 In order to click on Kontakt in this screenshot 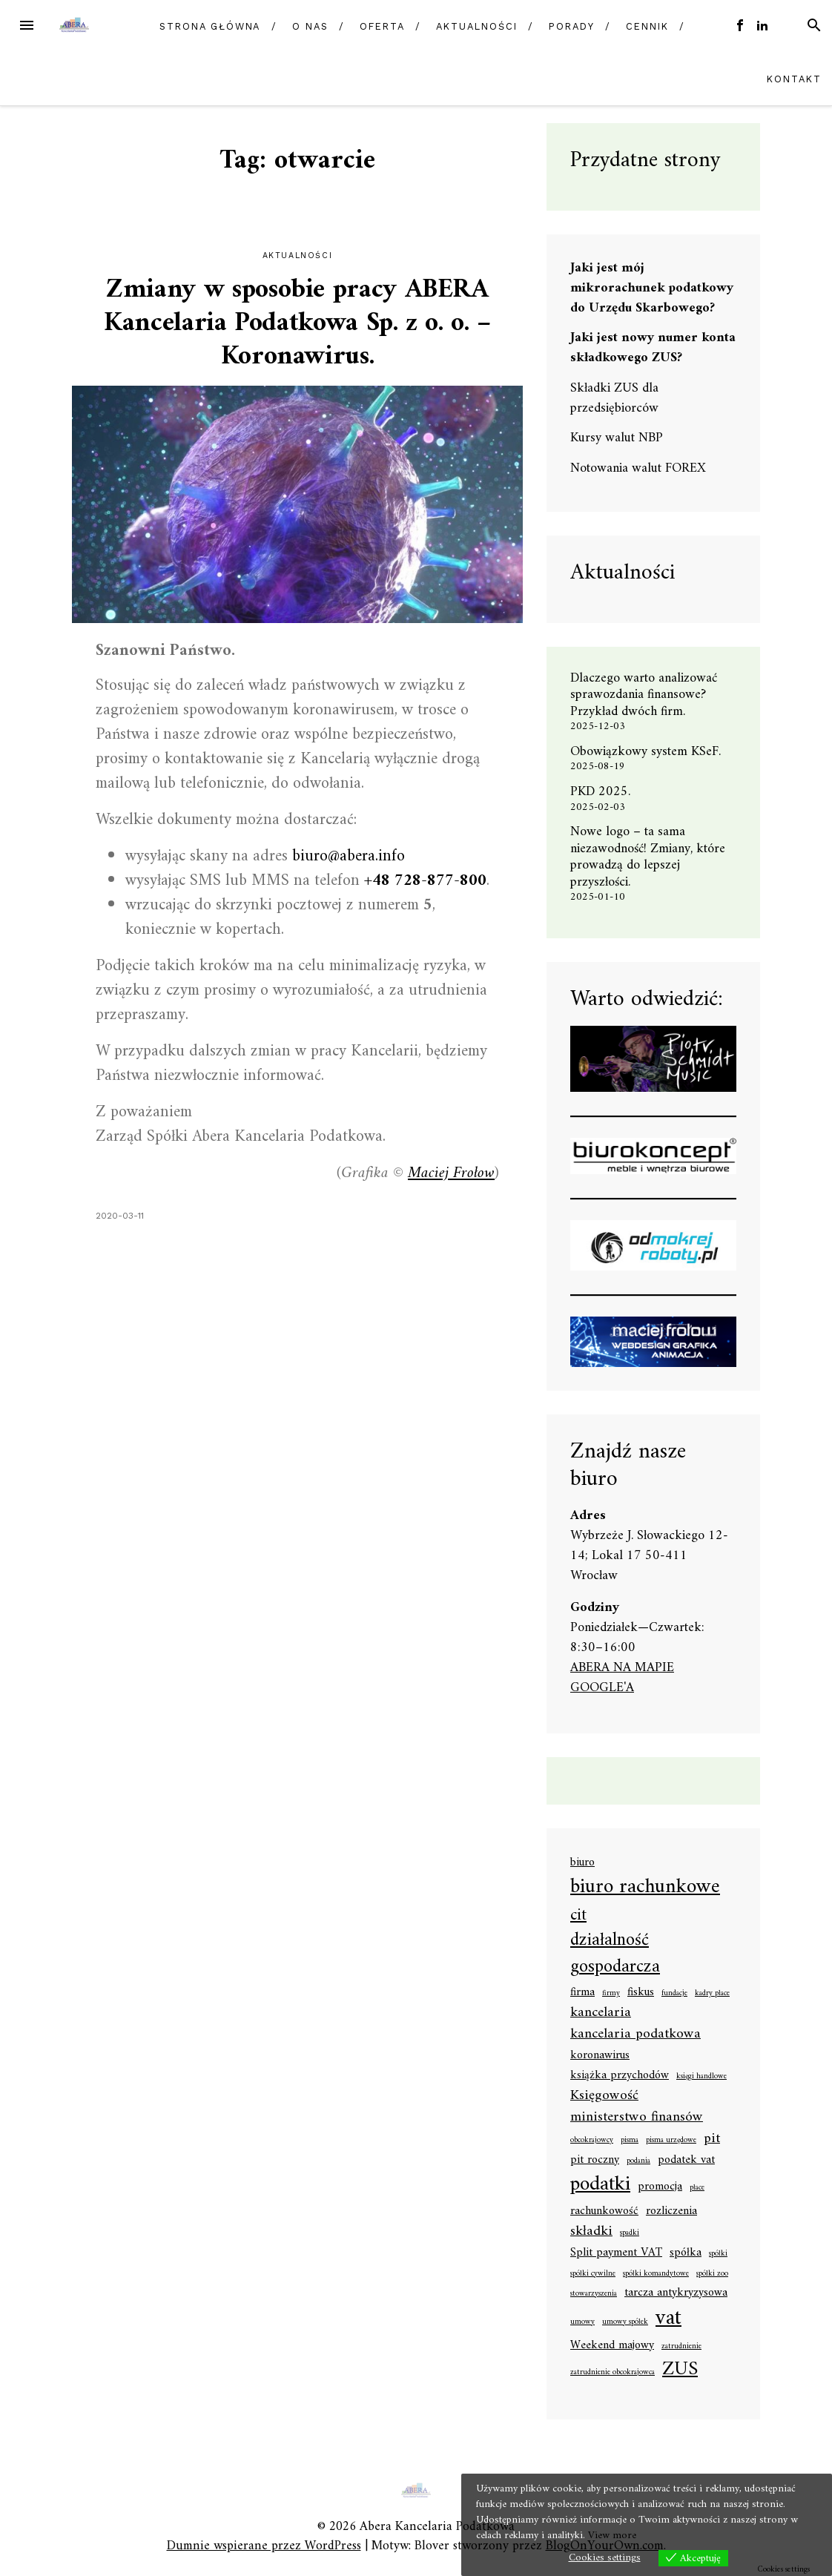, I will do `click(794, 79)`.